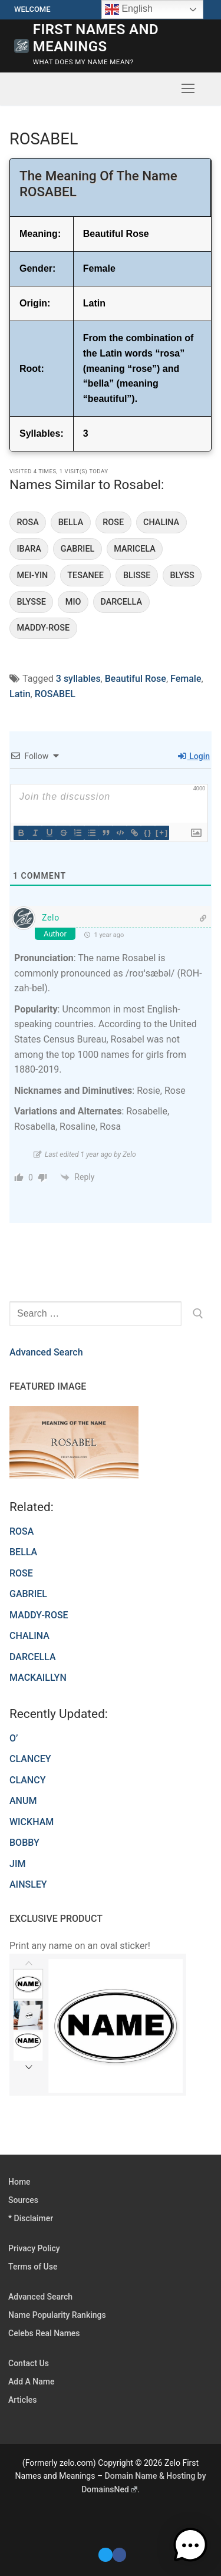 The width and height of the screenshot is (221, 2576). Describe the element at coordinates (78, 678) in the screenshot. I see `3 syllables` at that location.